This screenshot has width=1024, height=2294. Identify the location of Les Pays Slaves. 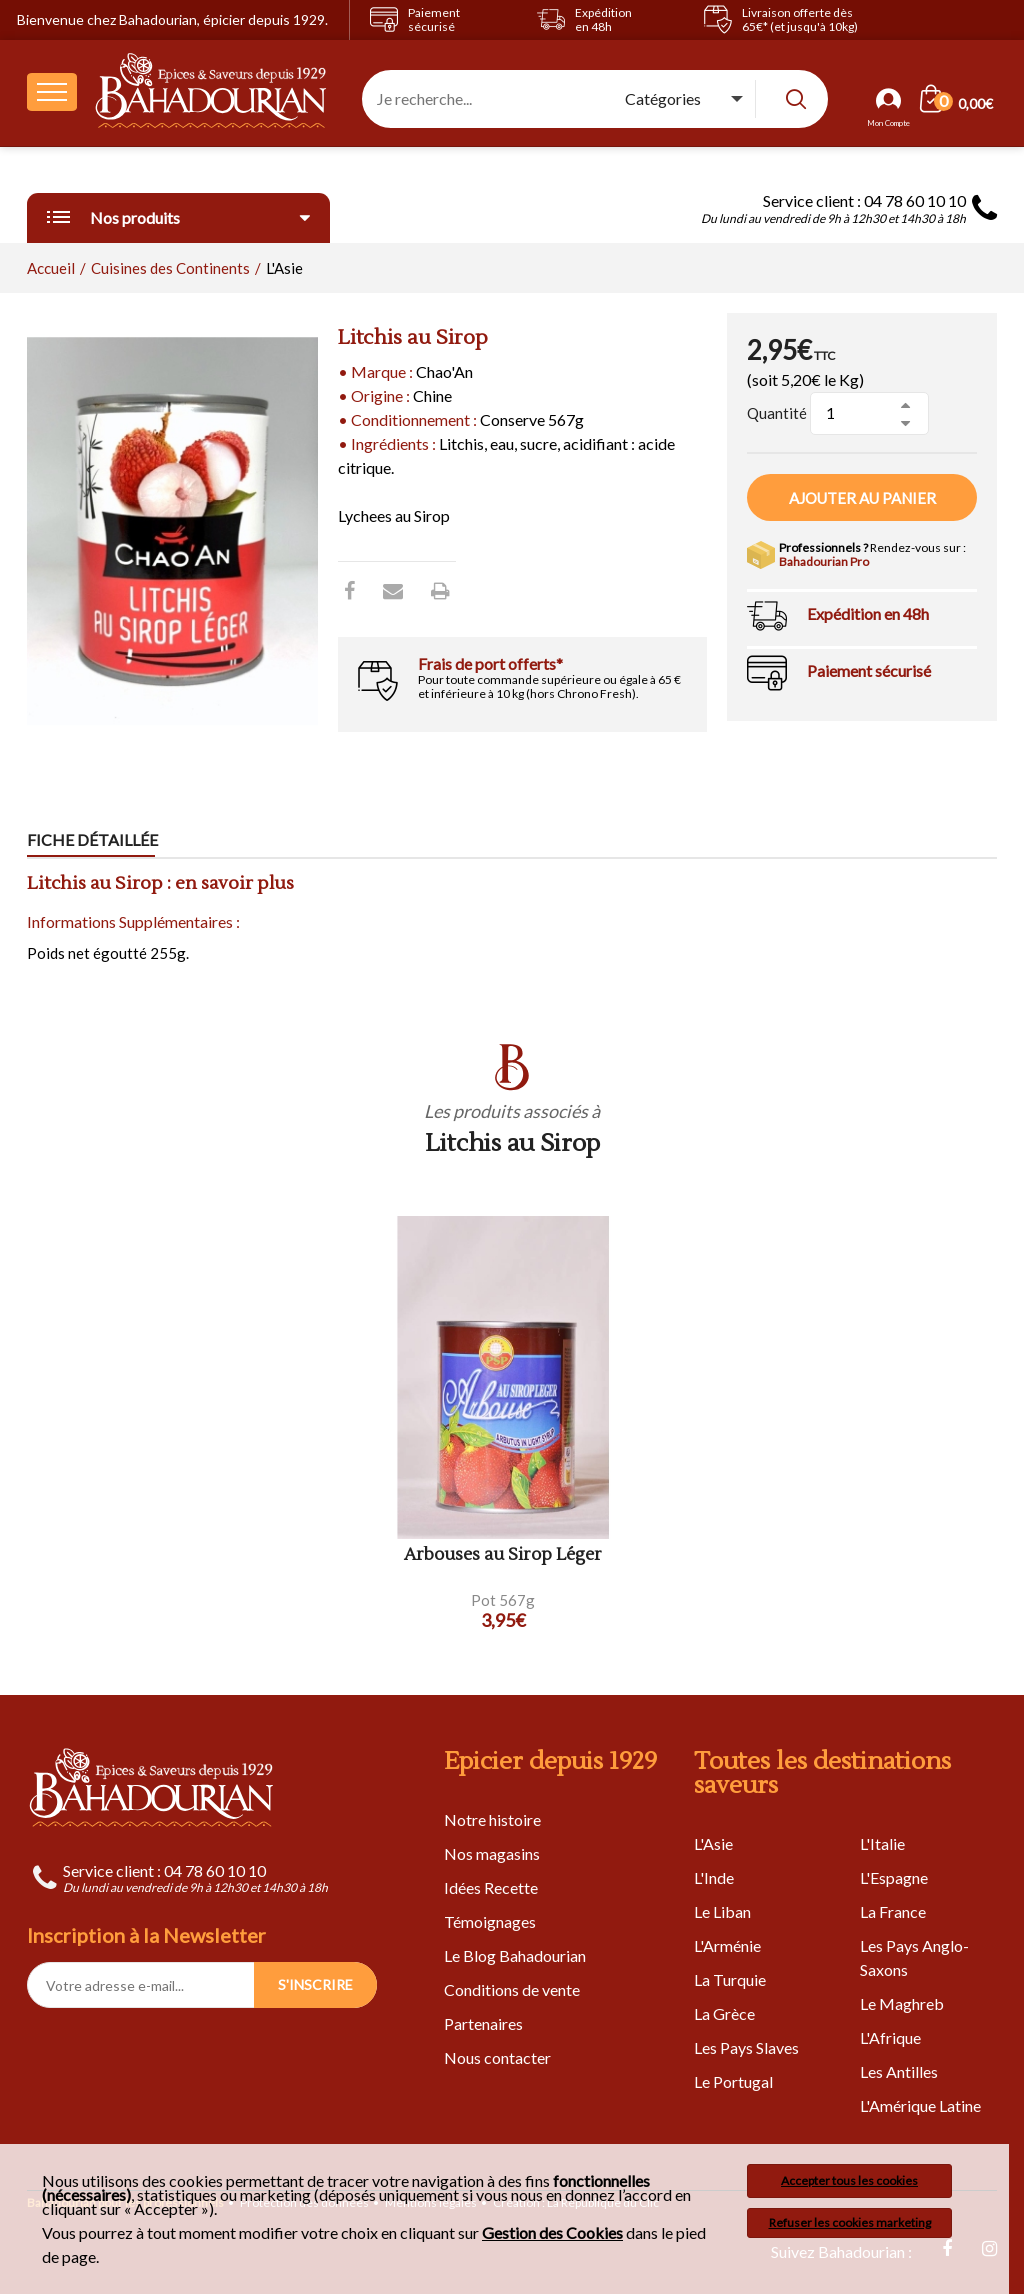
(746, 2047).